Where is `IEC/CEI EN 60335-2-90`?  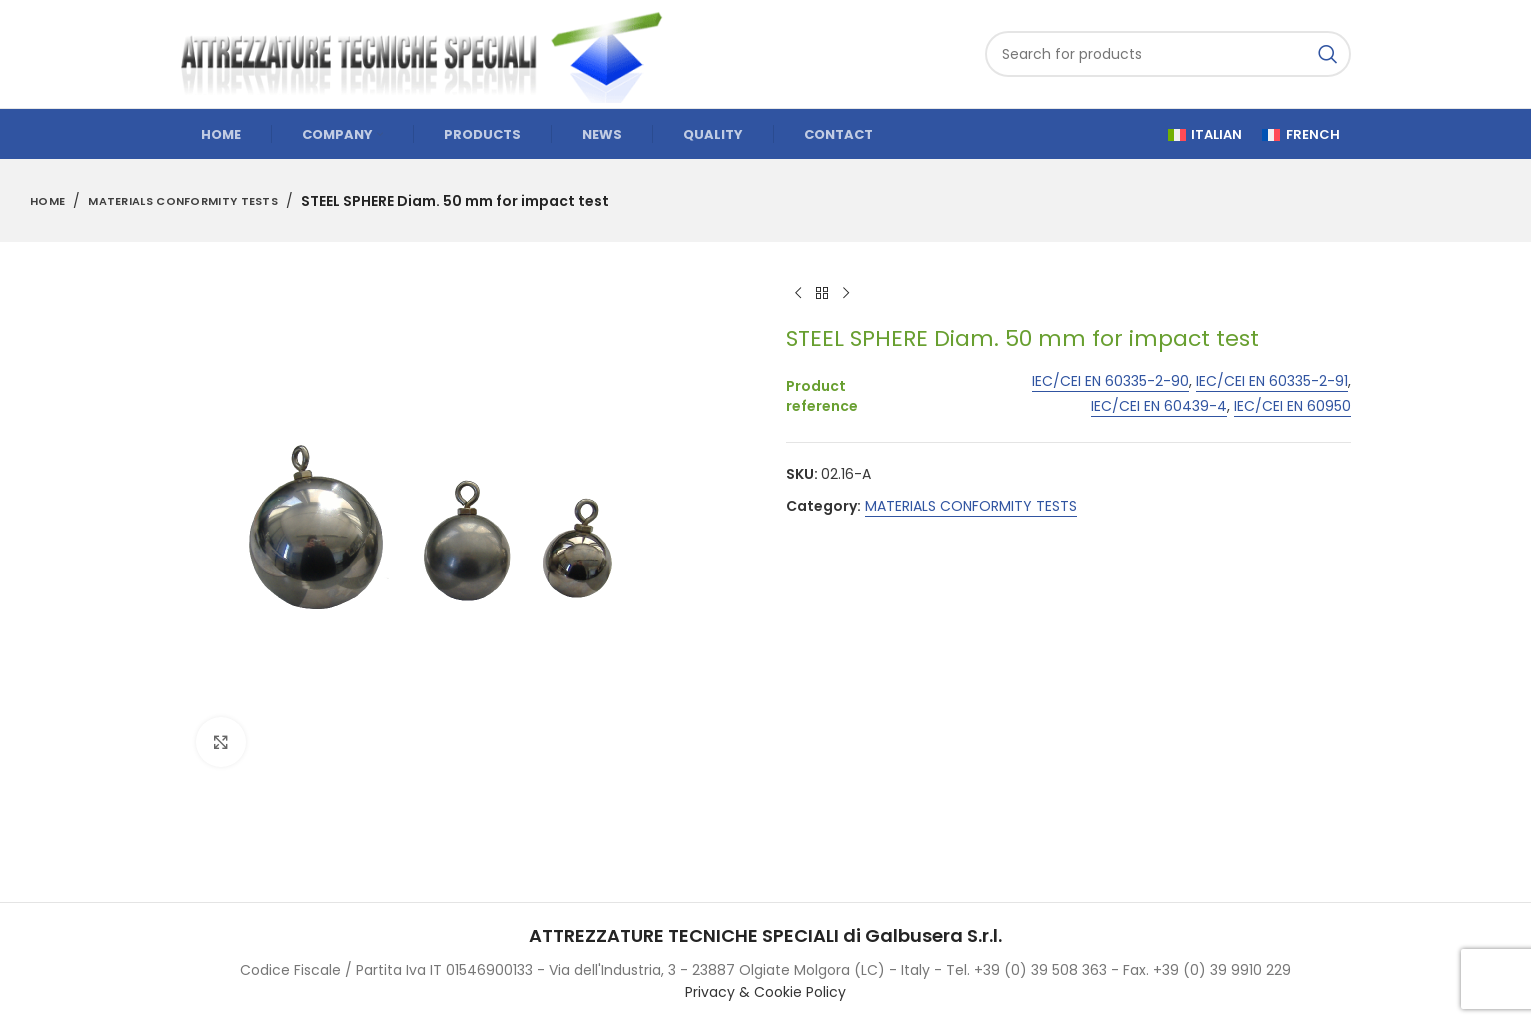
IEC/CEI EN 60335-2-90 is located at coordinates (1110, 382).